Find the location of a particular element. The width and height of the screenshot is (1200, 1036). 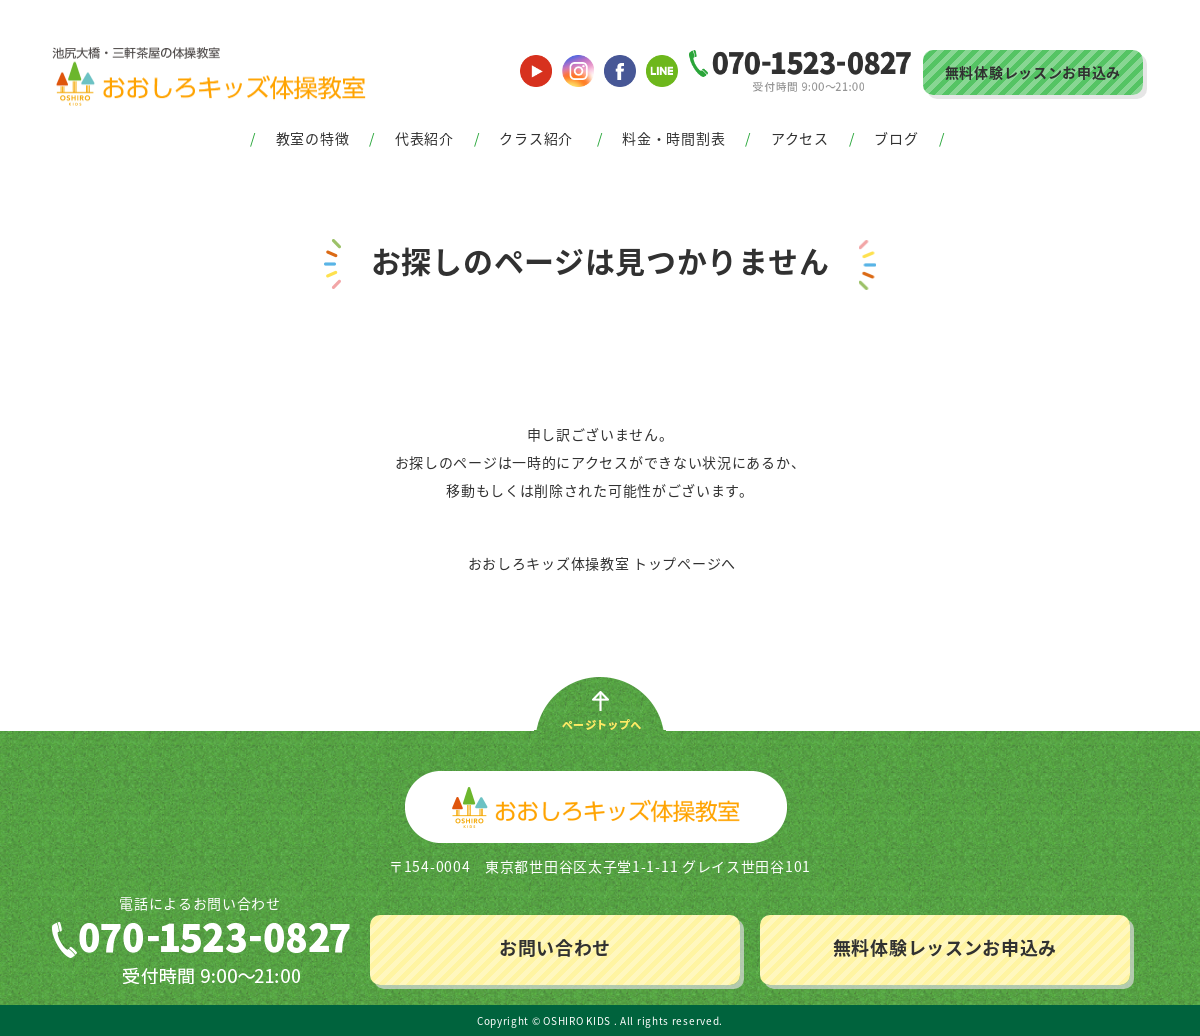

教室の特徴 is located at coordinates (313, 138).